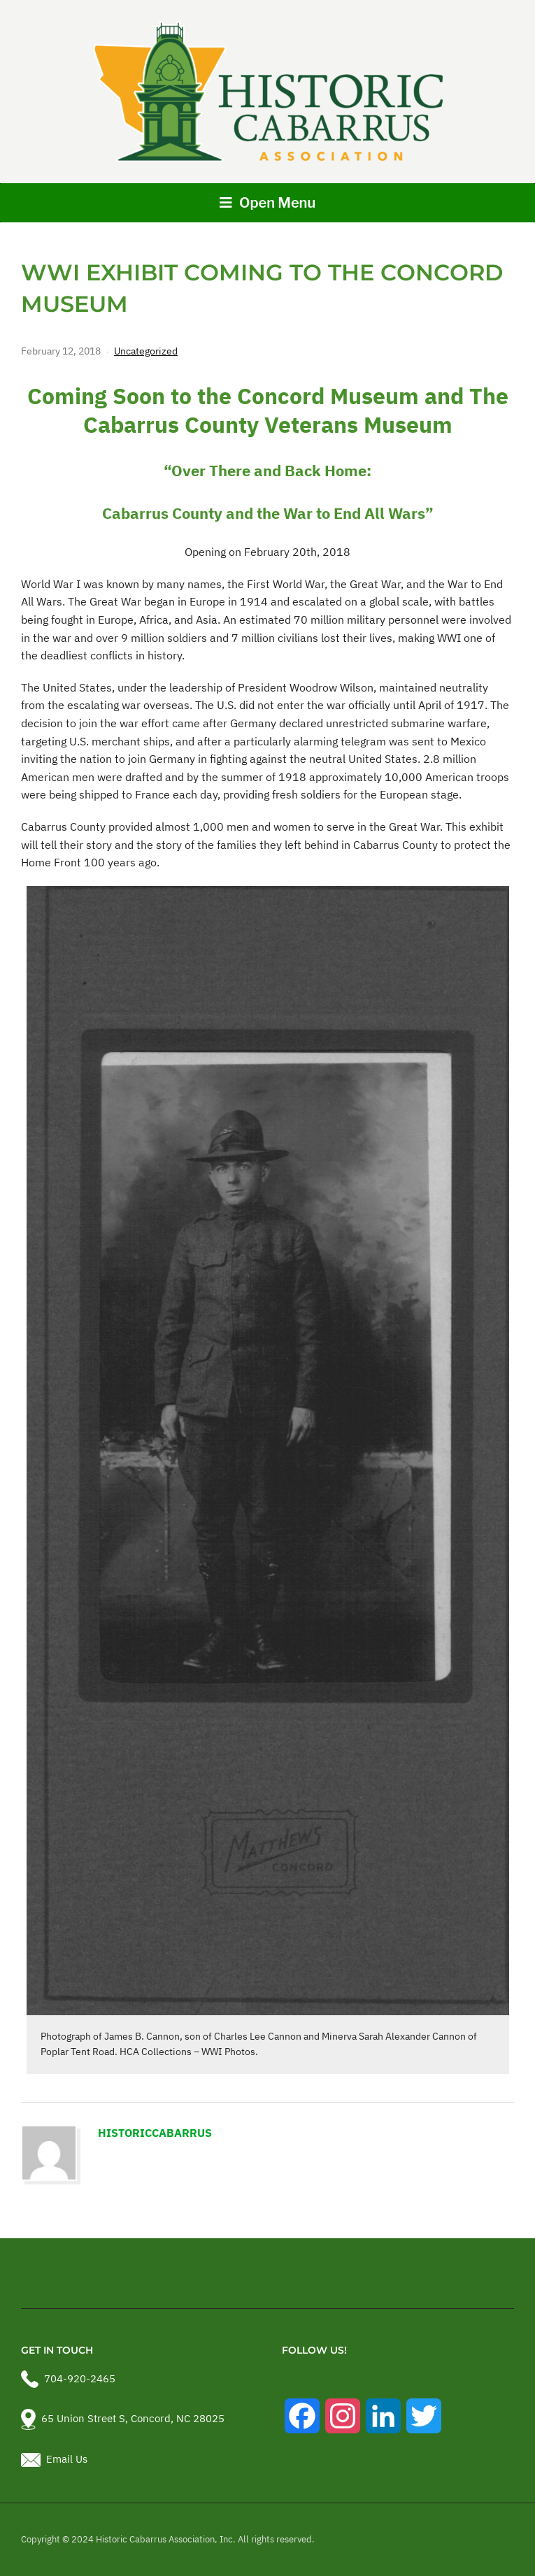 This screenshot has height=2576, width=535. Describe the element at coordinates (155, 2133) in the screenshot. I see `historiccabarrus` at that location.